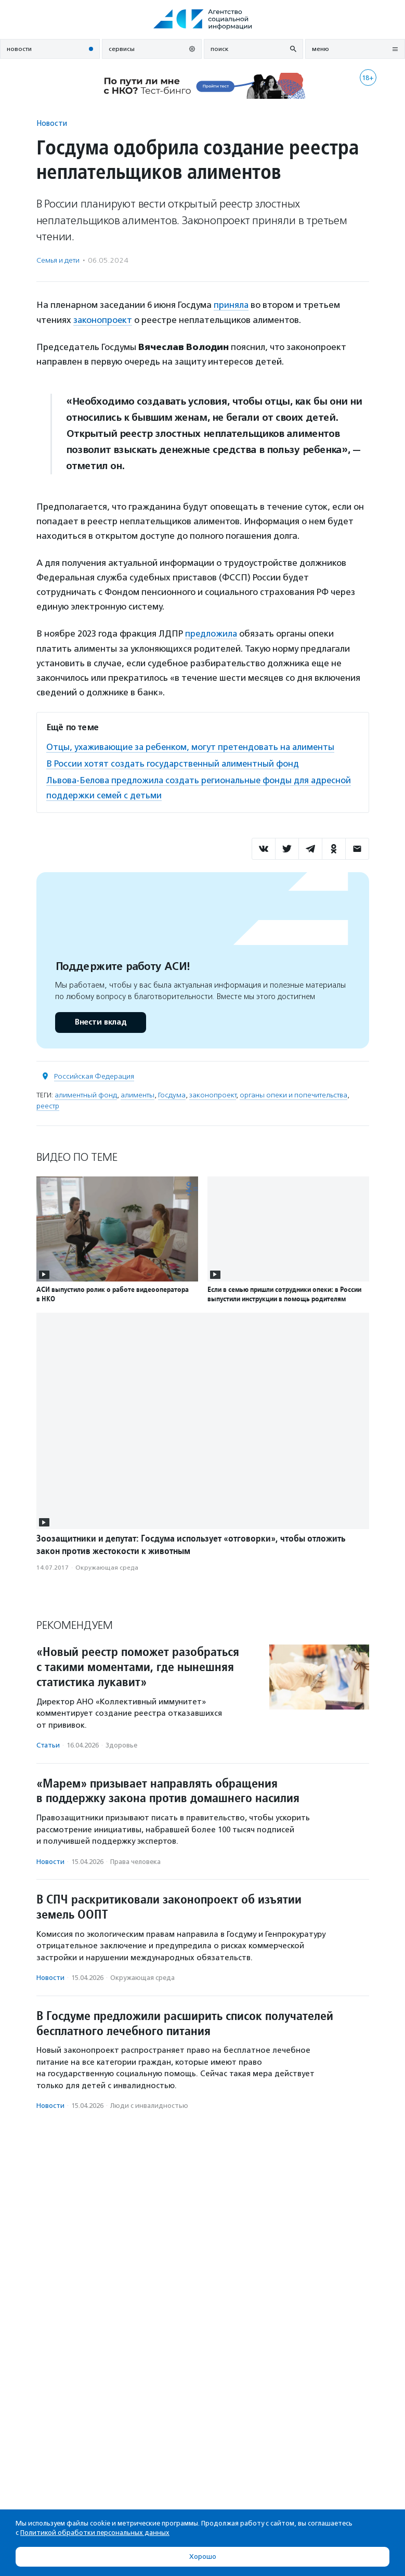 The height and width of the screenshot is (2576, 405). What do you see at coordinates (211, 633) in the screenshot?
I see `предложила` at bounding box center [211, 633].